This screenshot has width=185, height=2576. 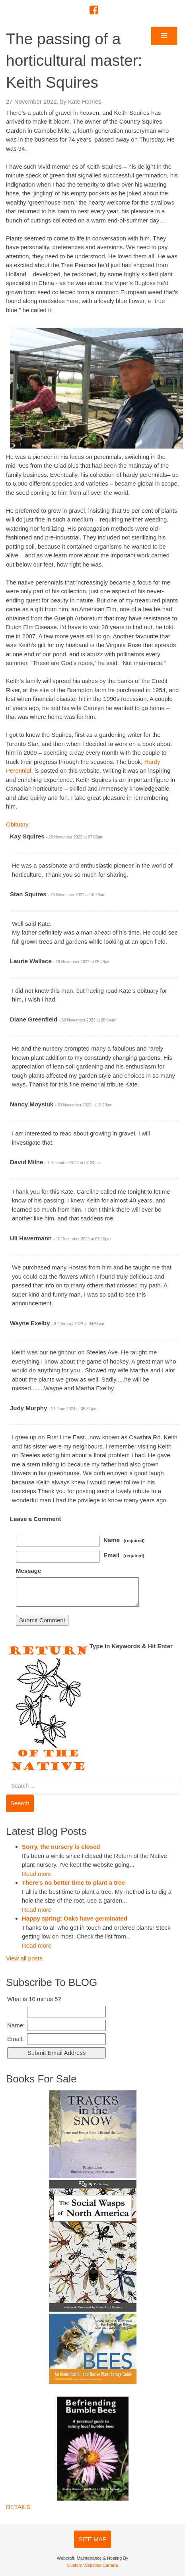 I want to click on Submit Comment, so click(x=42, y=1620).